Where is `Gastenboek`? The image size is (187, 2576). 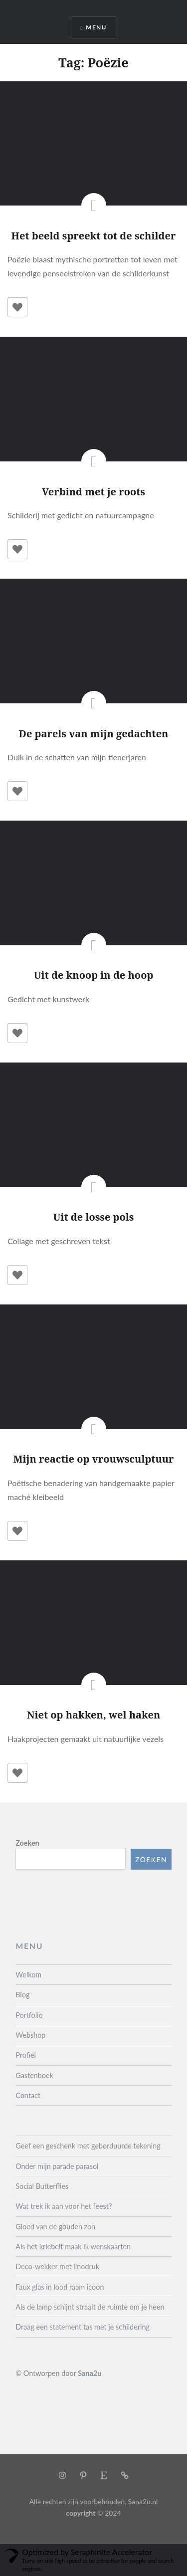 Gastenboek is located at coordinates (34, 2075).